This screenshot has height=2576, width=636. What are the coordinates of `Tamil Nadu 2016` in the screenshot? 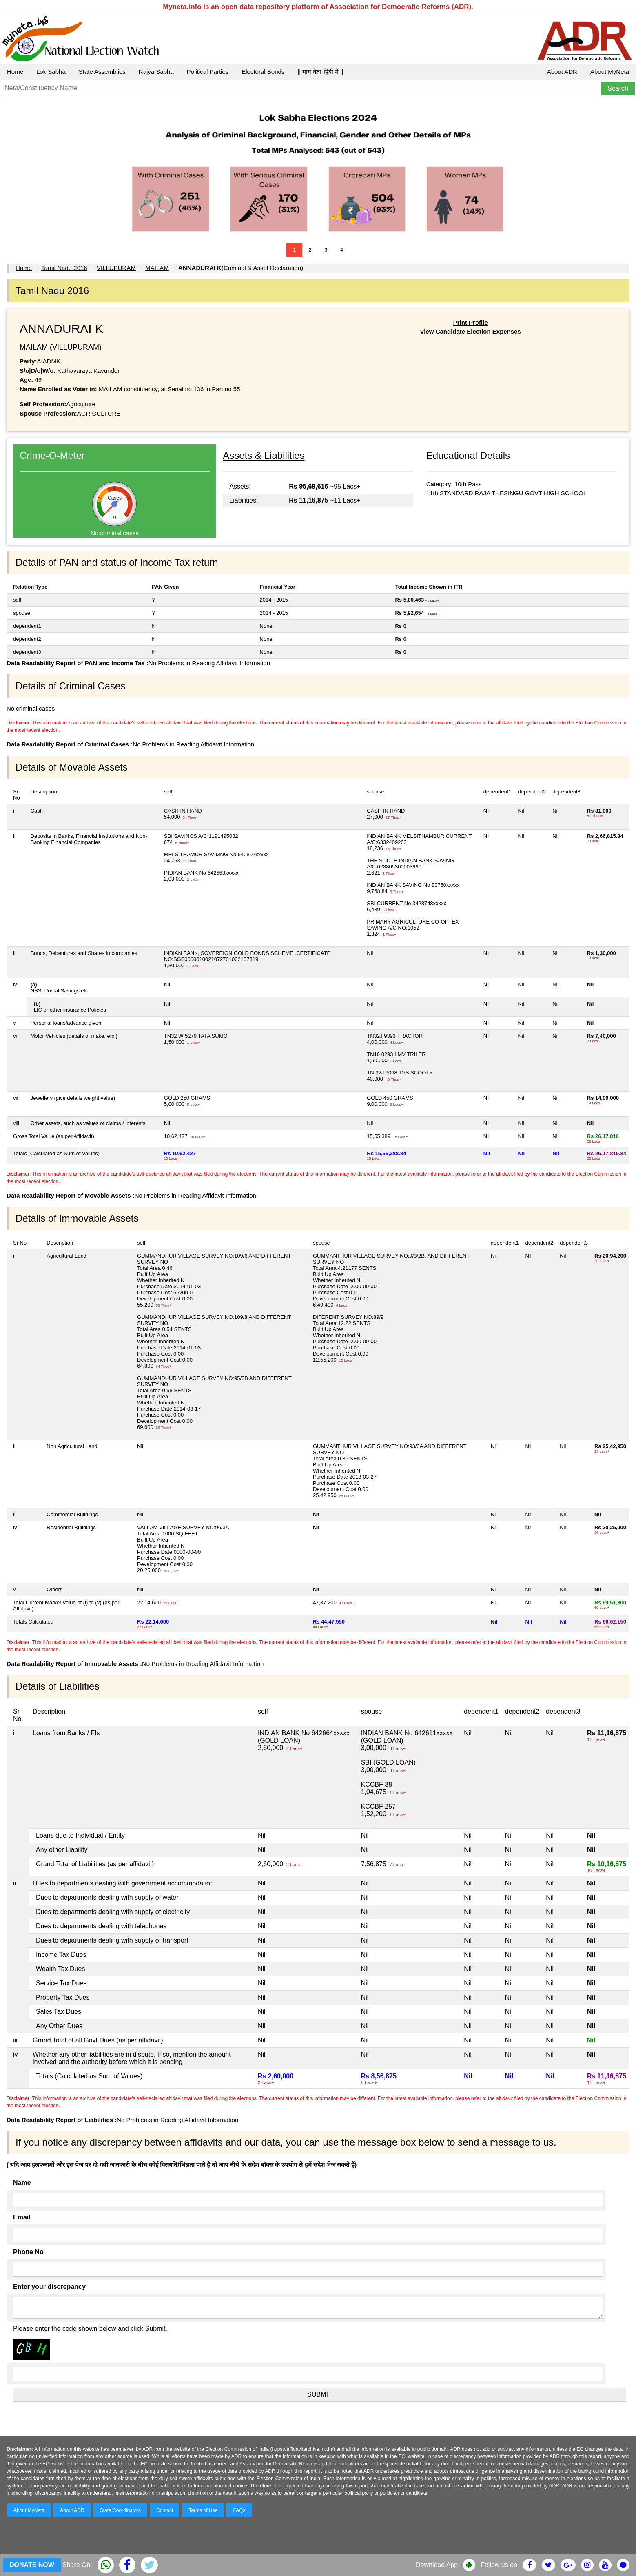 It's located at (64, 267).